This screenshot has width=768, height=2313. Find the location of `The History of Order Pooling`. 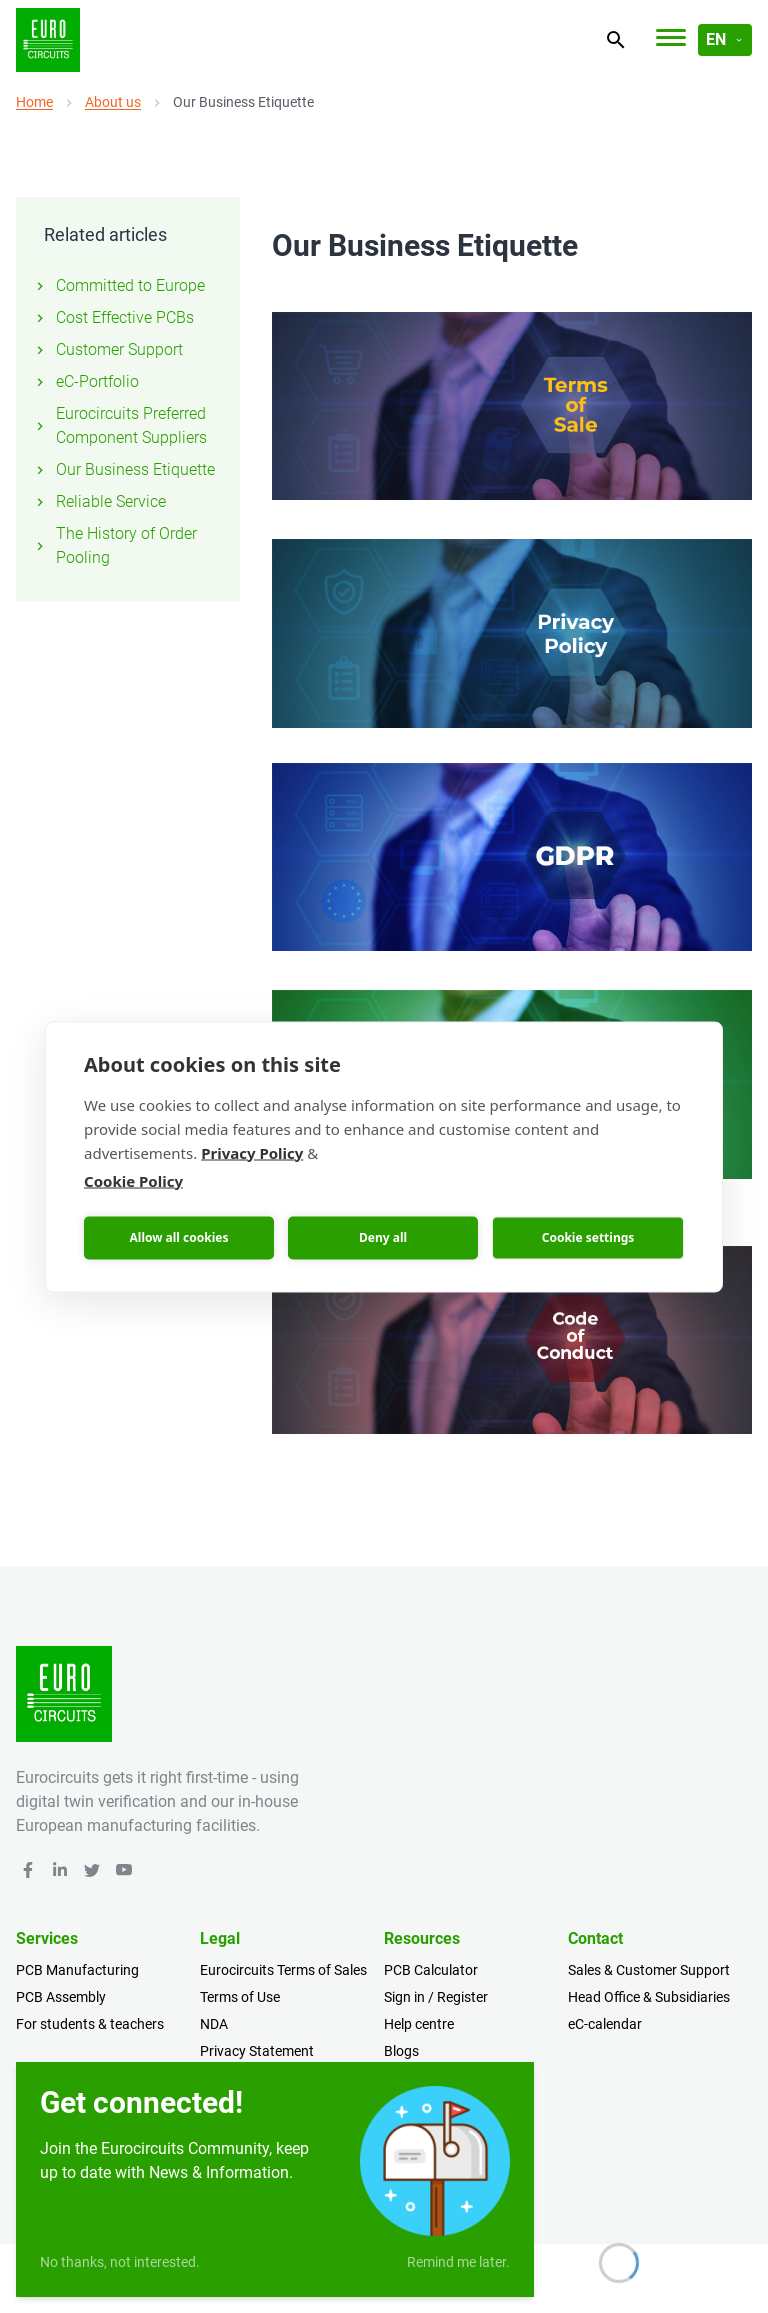

The History of Order Pooling is located at coordinates (114, 545).